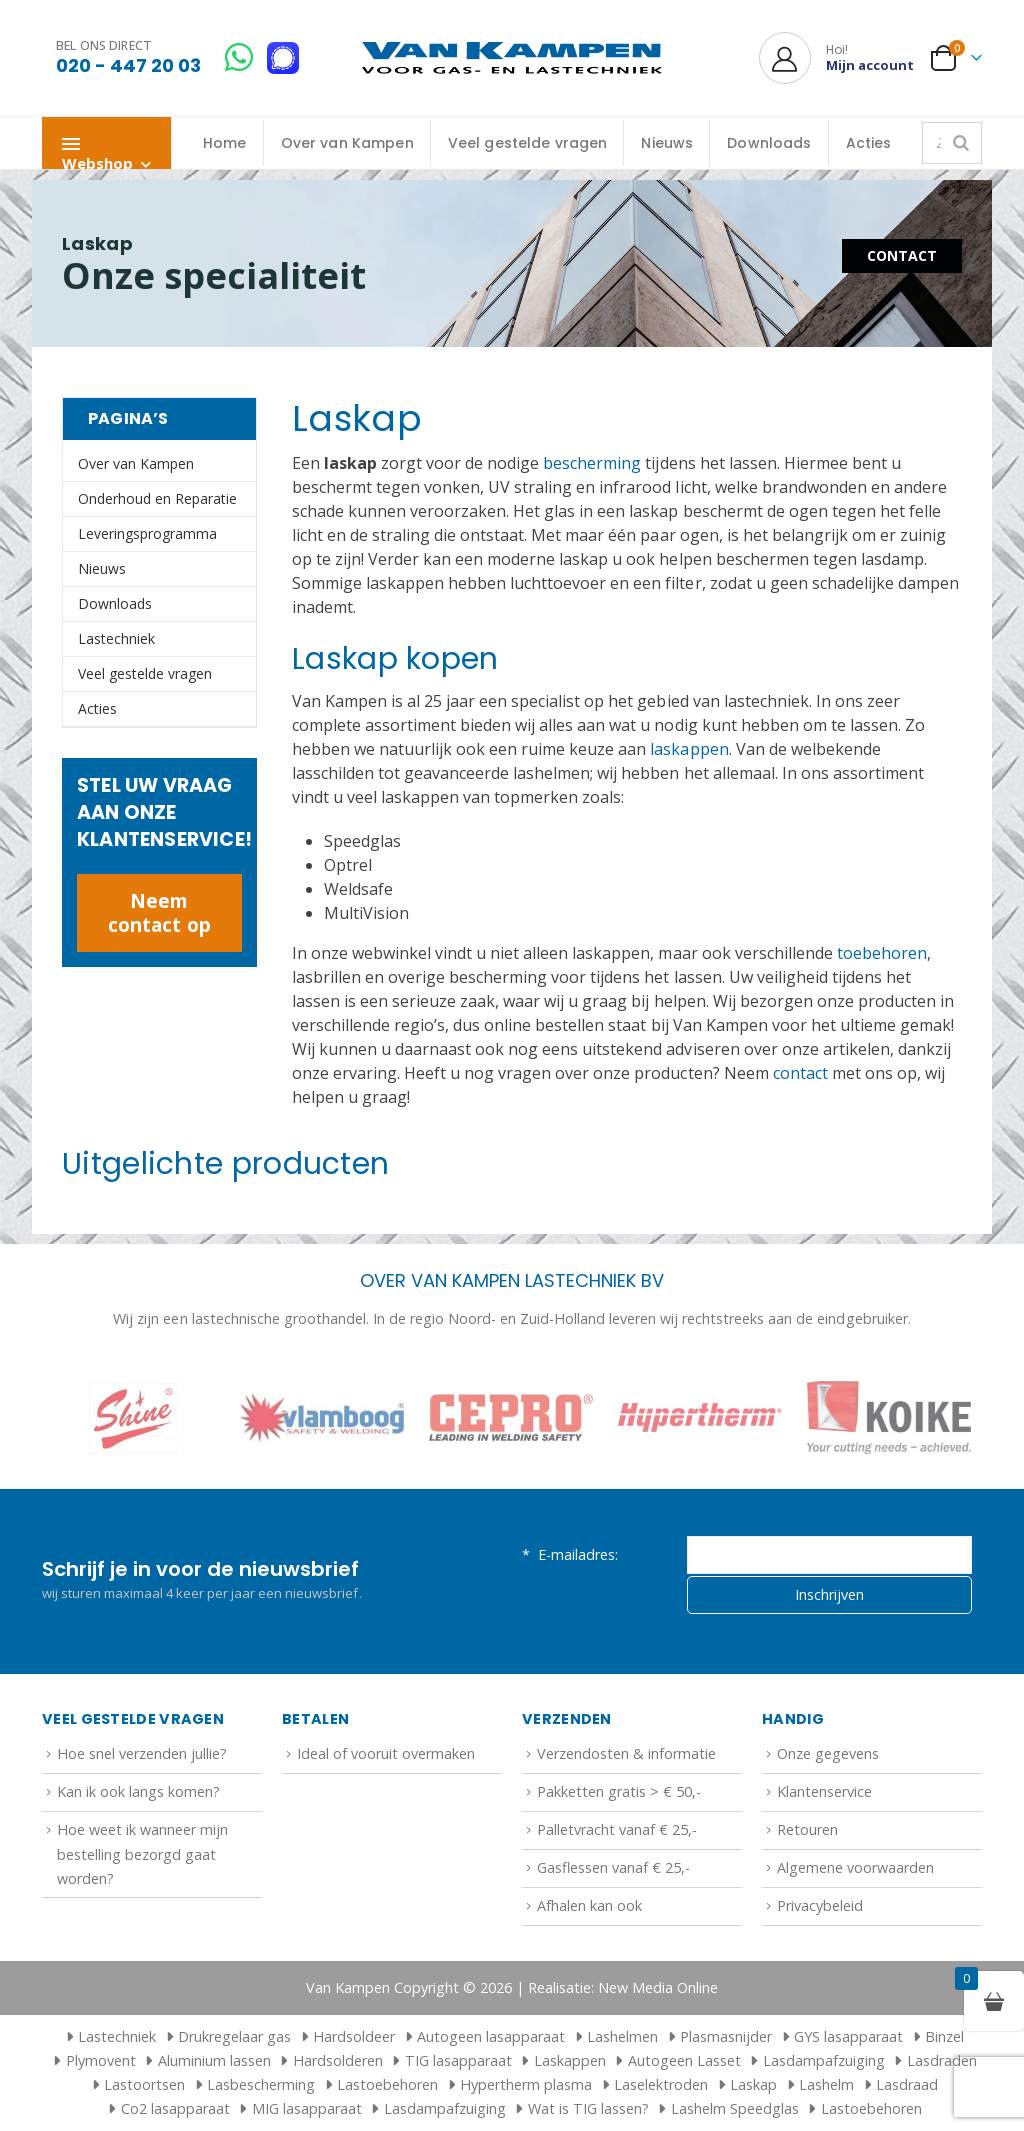  I want to click on Lashelm, so click(826, 2084).